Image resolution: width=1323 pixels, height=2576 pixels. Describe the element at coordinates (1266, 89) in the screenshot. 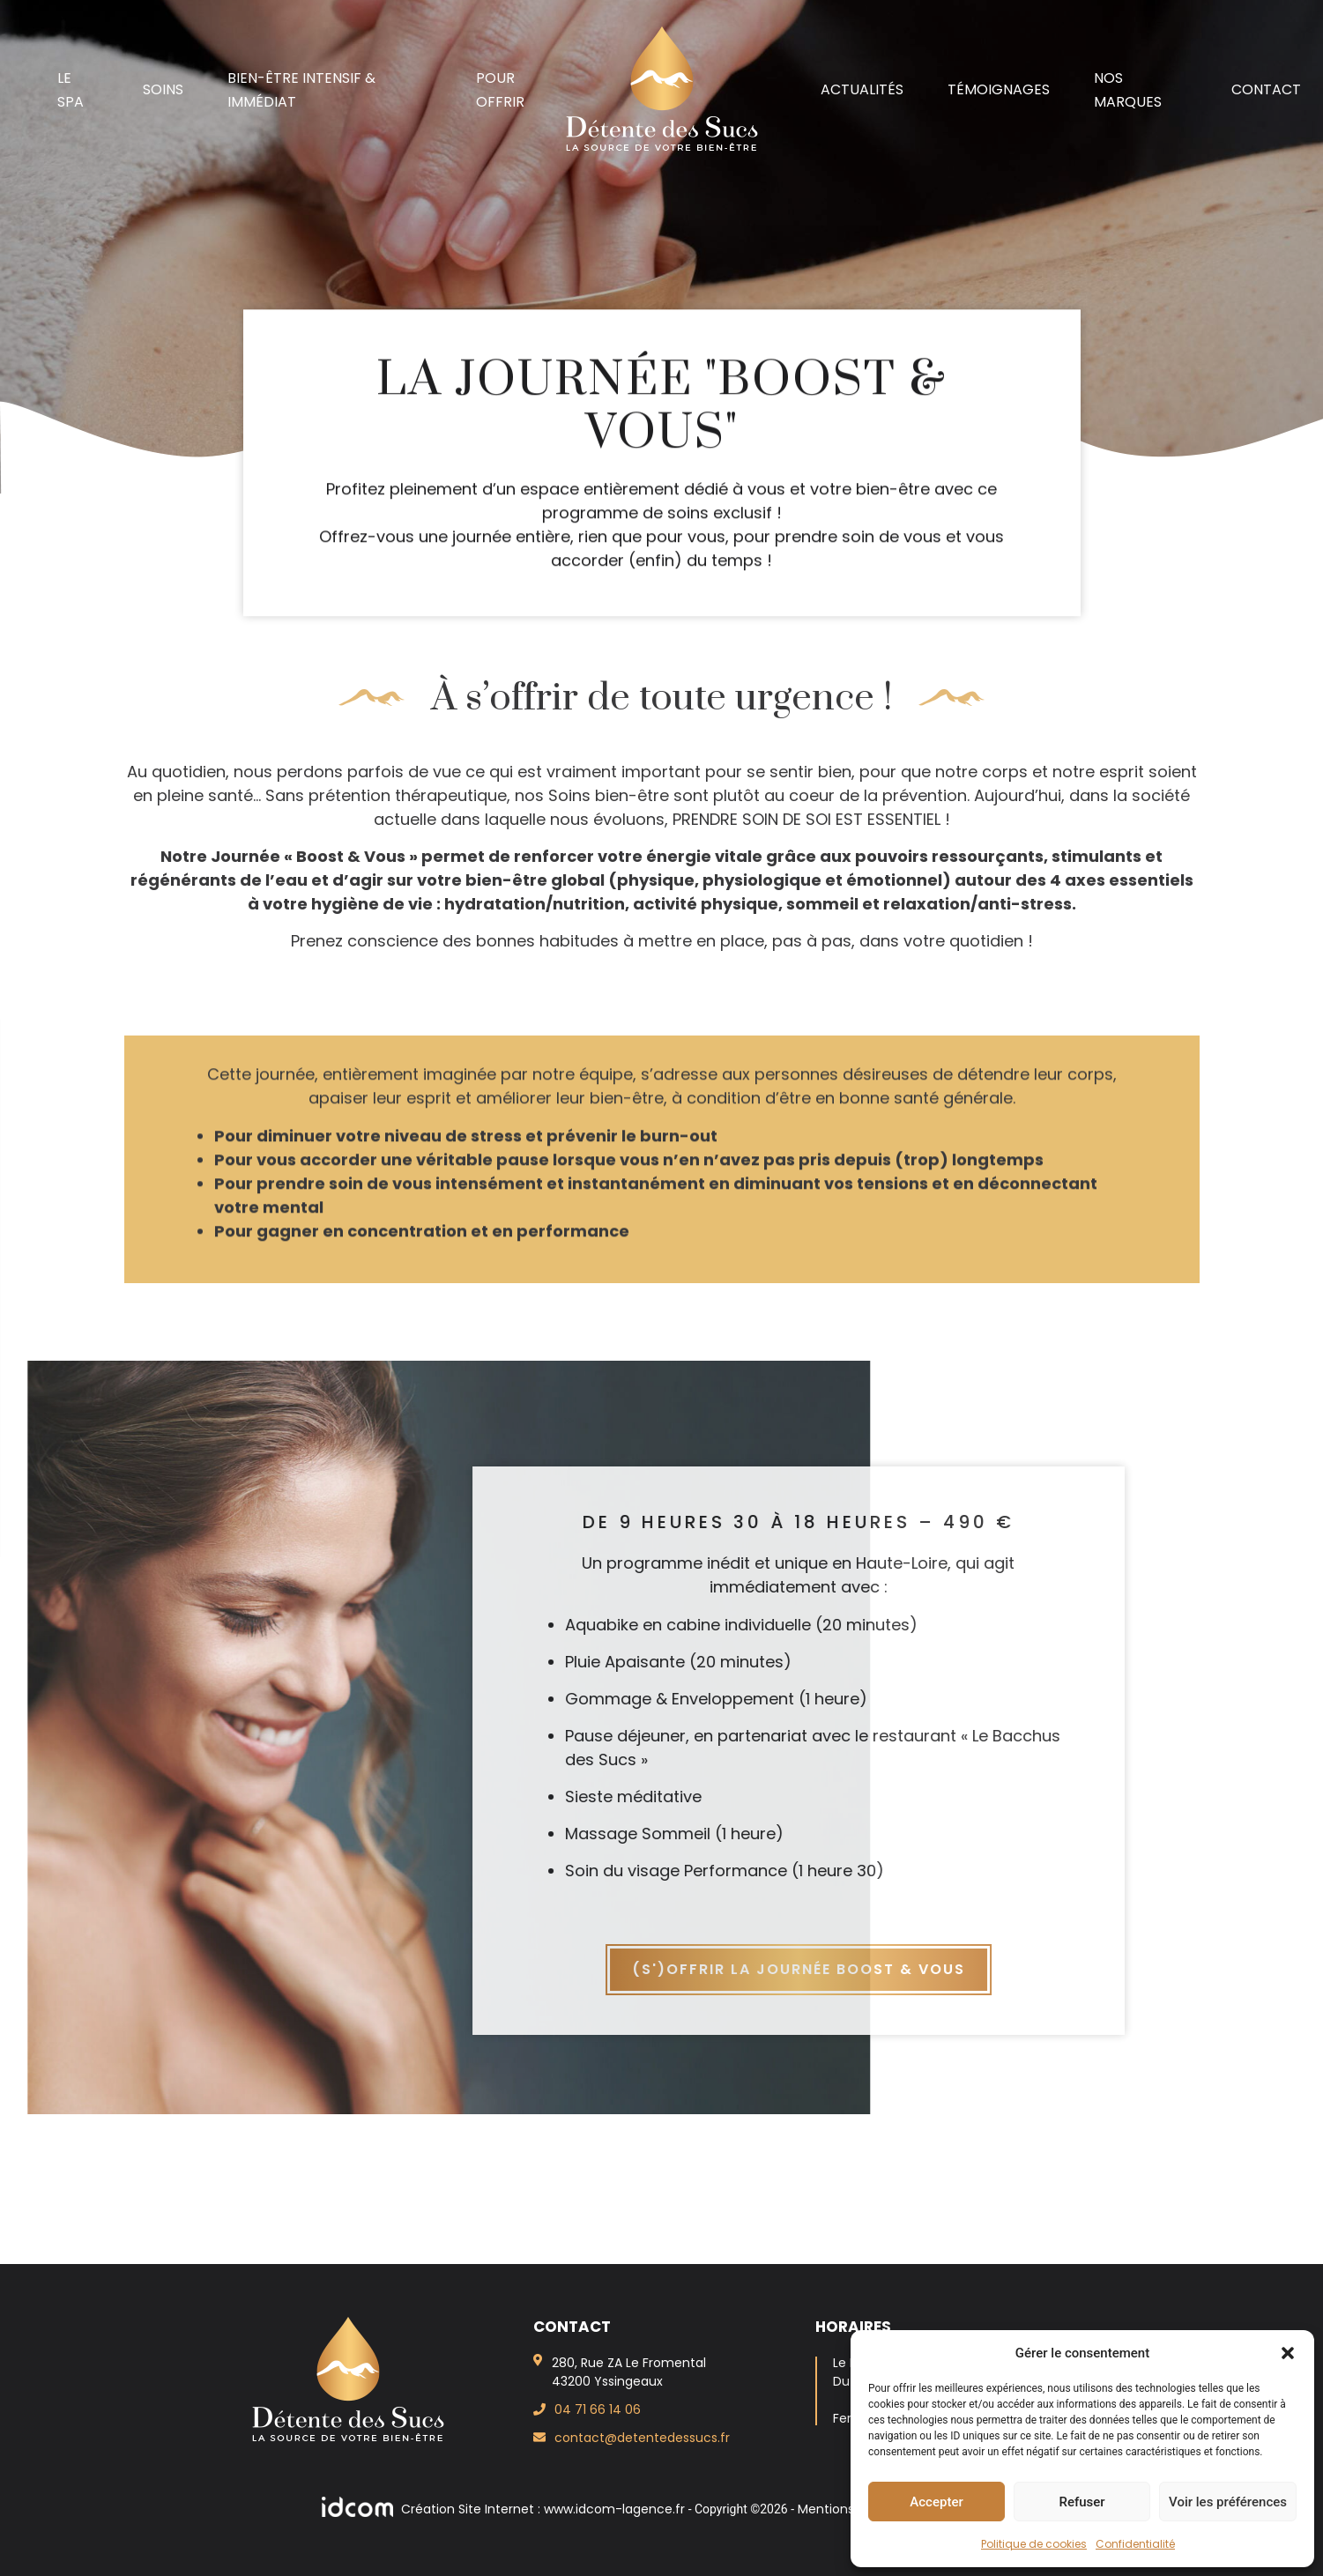

I see `Contact` at that location.